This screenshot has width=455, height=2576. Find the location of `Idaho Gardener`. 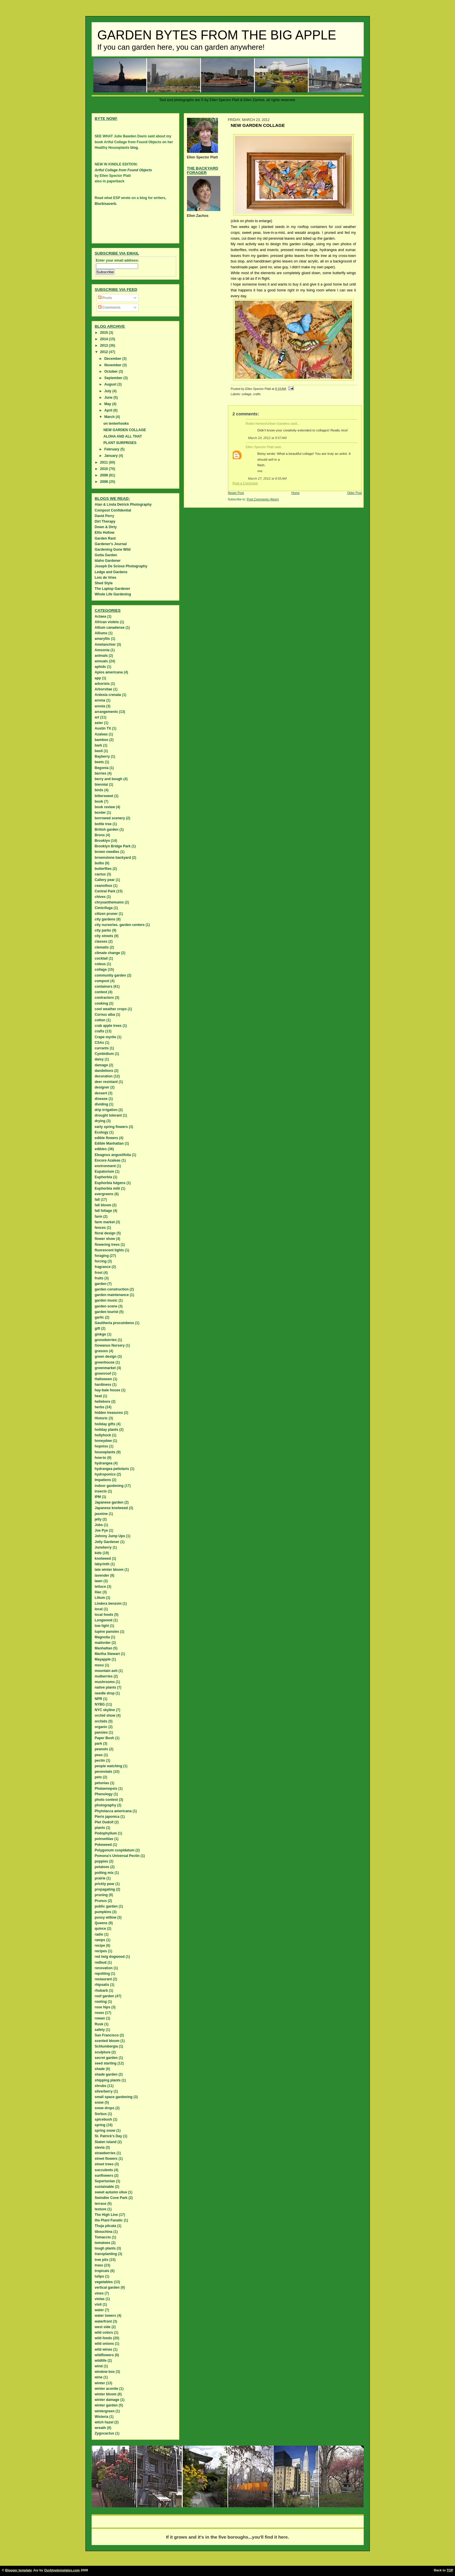

Idaho Gardener is located at coordinates (108, 561).